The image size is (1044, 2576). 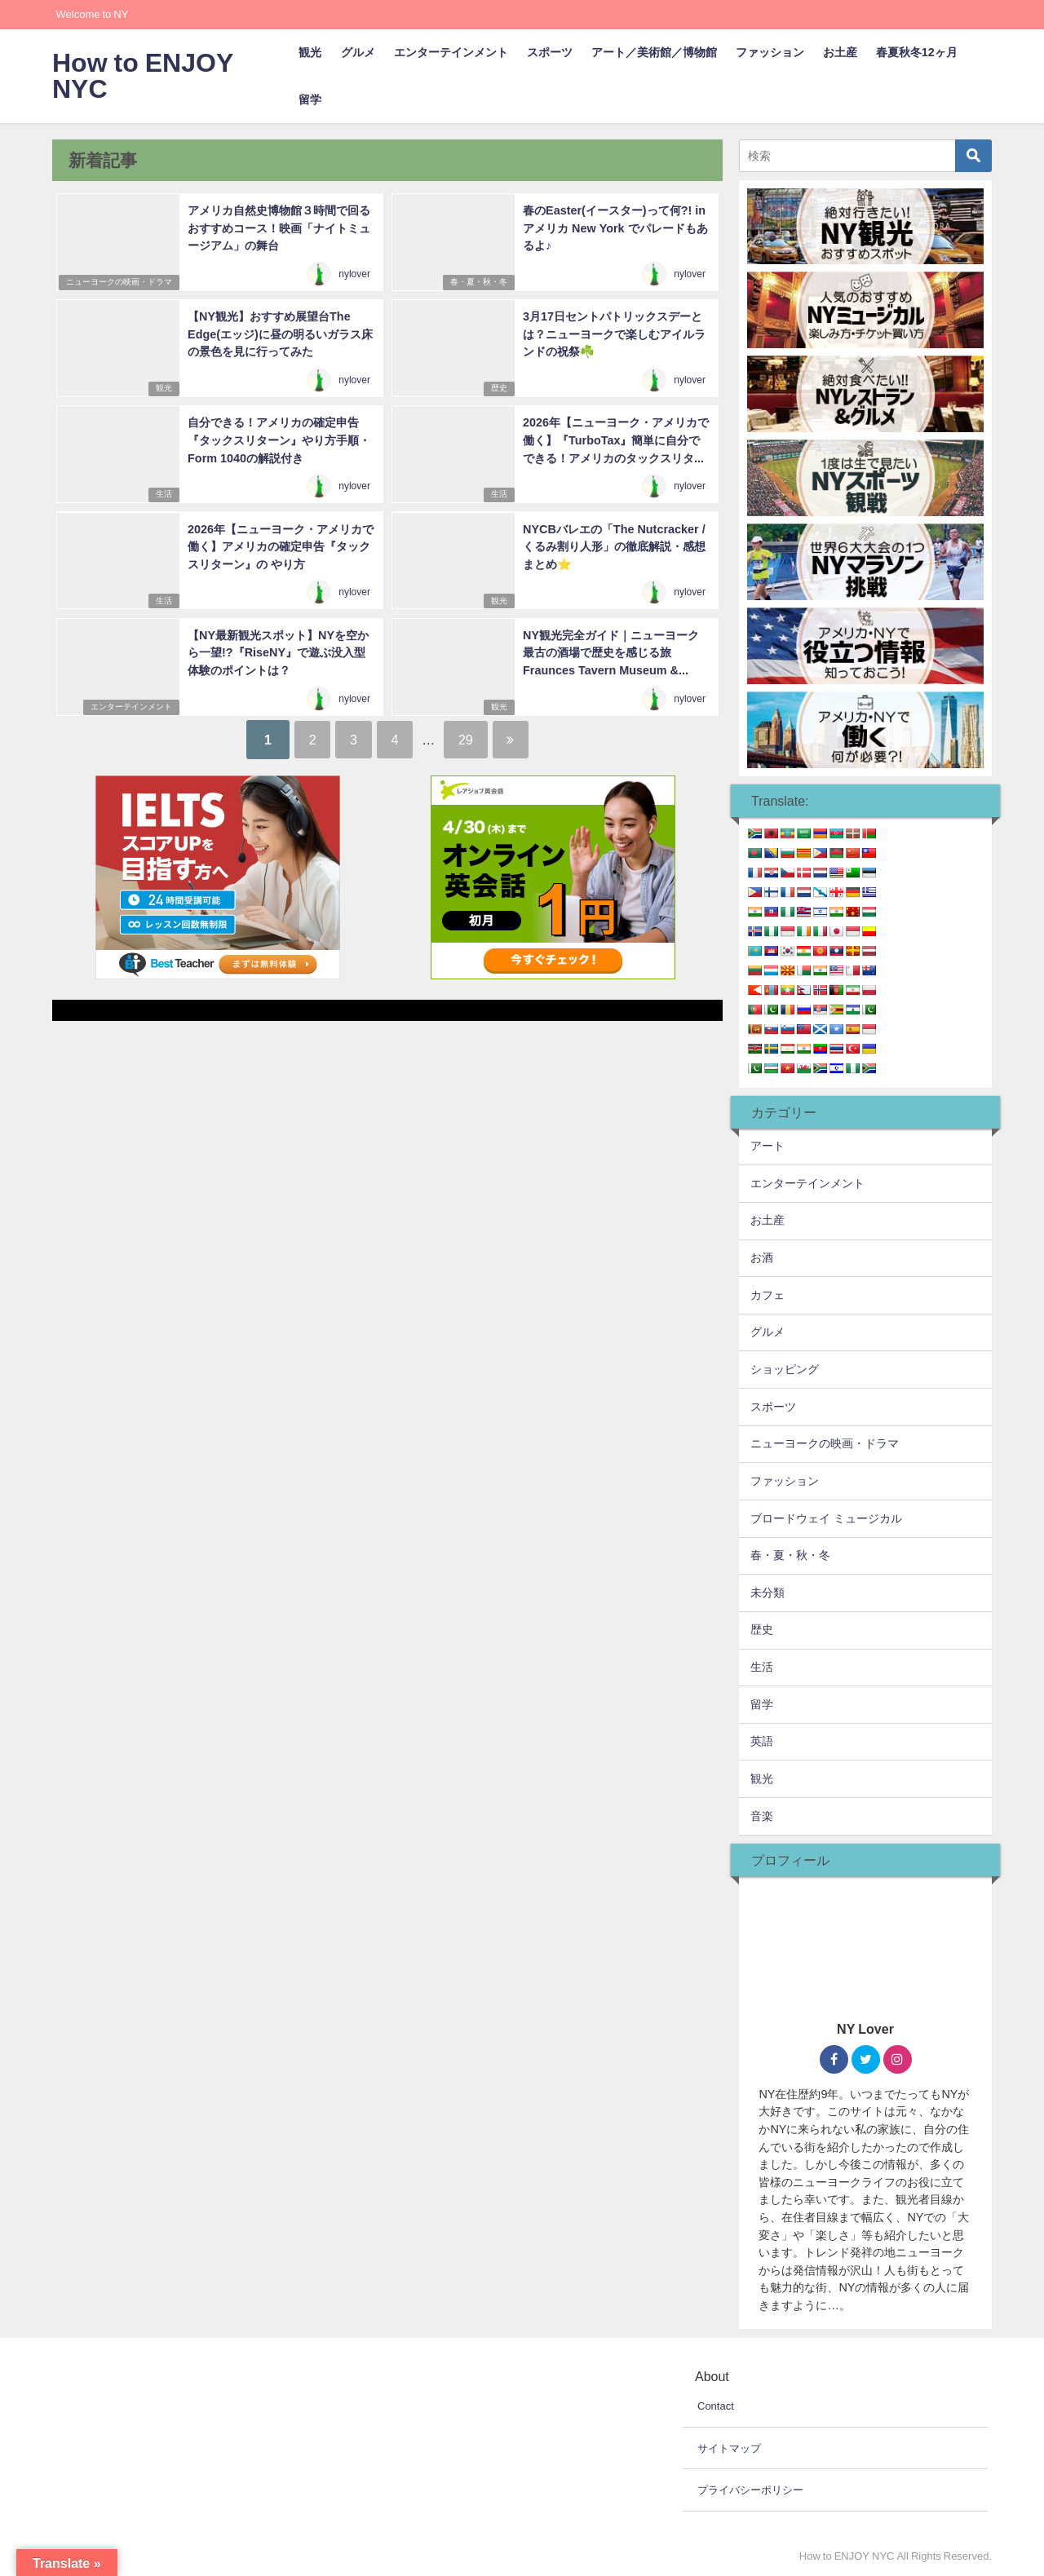 What do you see at coordinates (616, 668) in the screenshot?
I see `NY観光完全ガイド｜ニューヨーク最古の酒場で歴史を感じる旅 Fraunces Tavern Museum & restaurant(フランシスタバーン・ミュージアム&レストラン)` at bounding box center [616, 668].